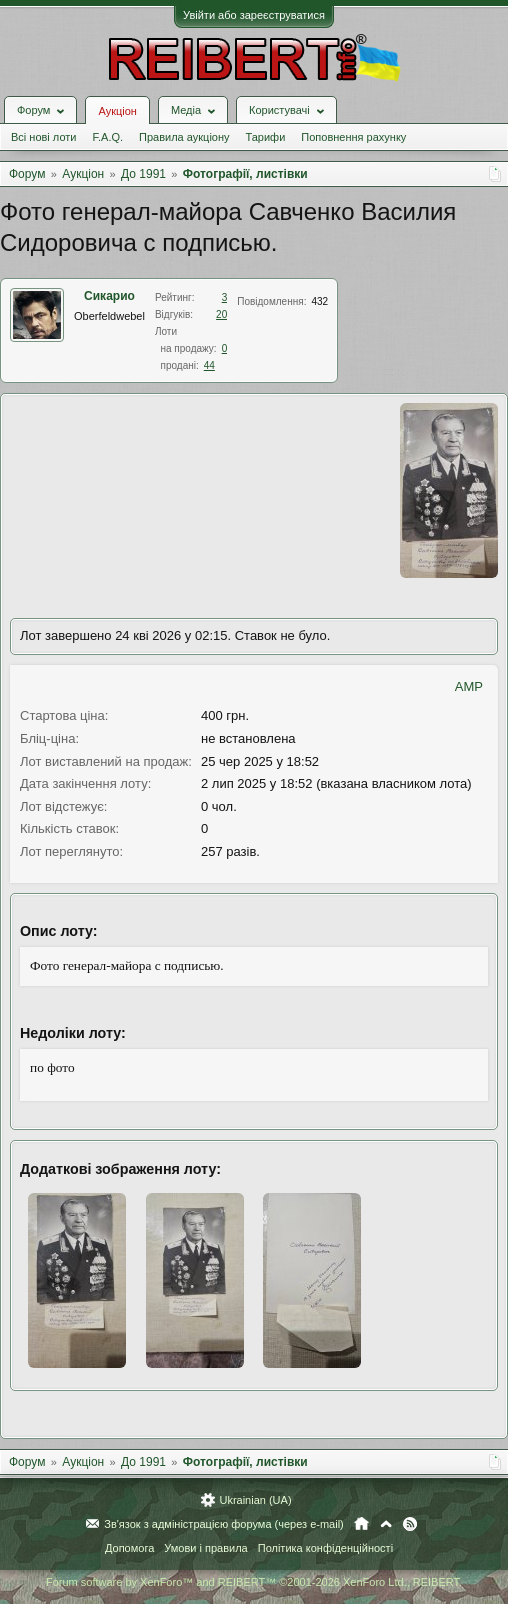 Image resolution: width=508 pixels, height=1604 pixels. Describe the element at coordinates (410, 1524) in the screenshot. I see `RSS` at that location.